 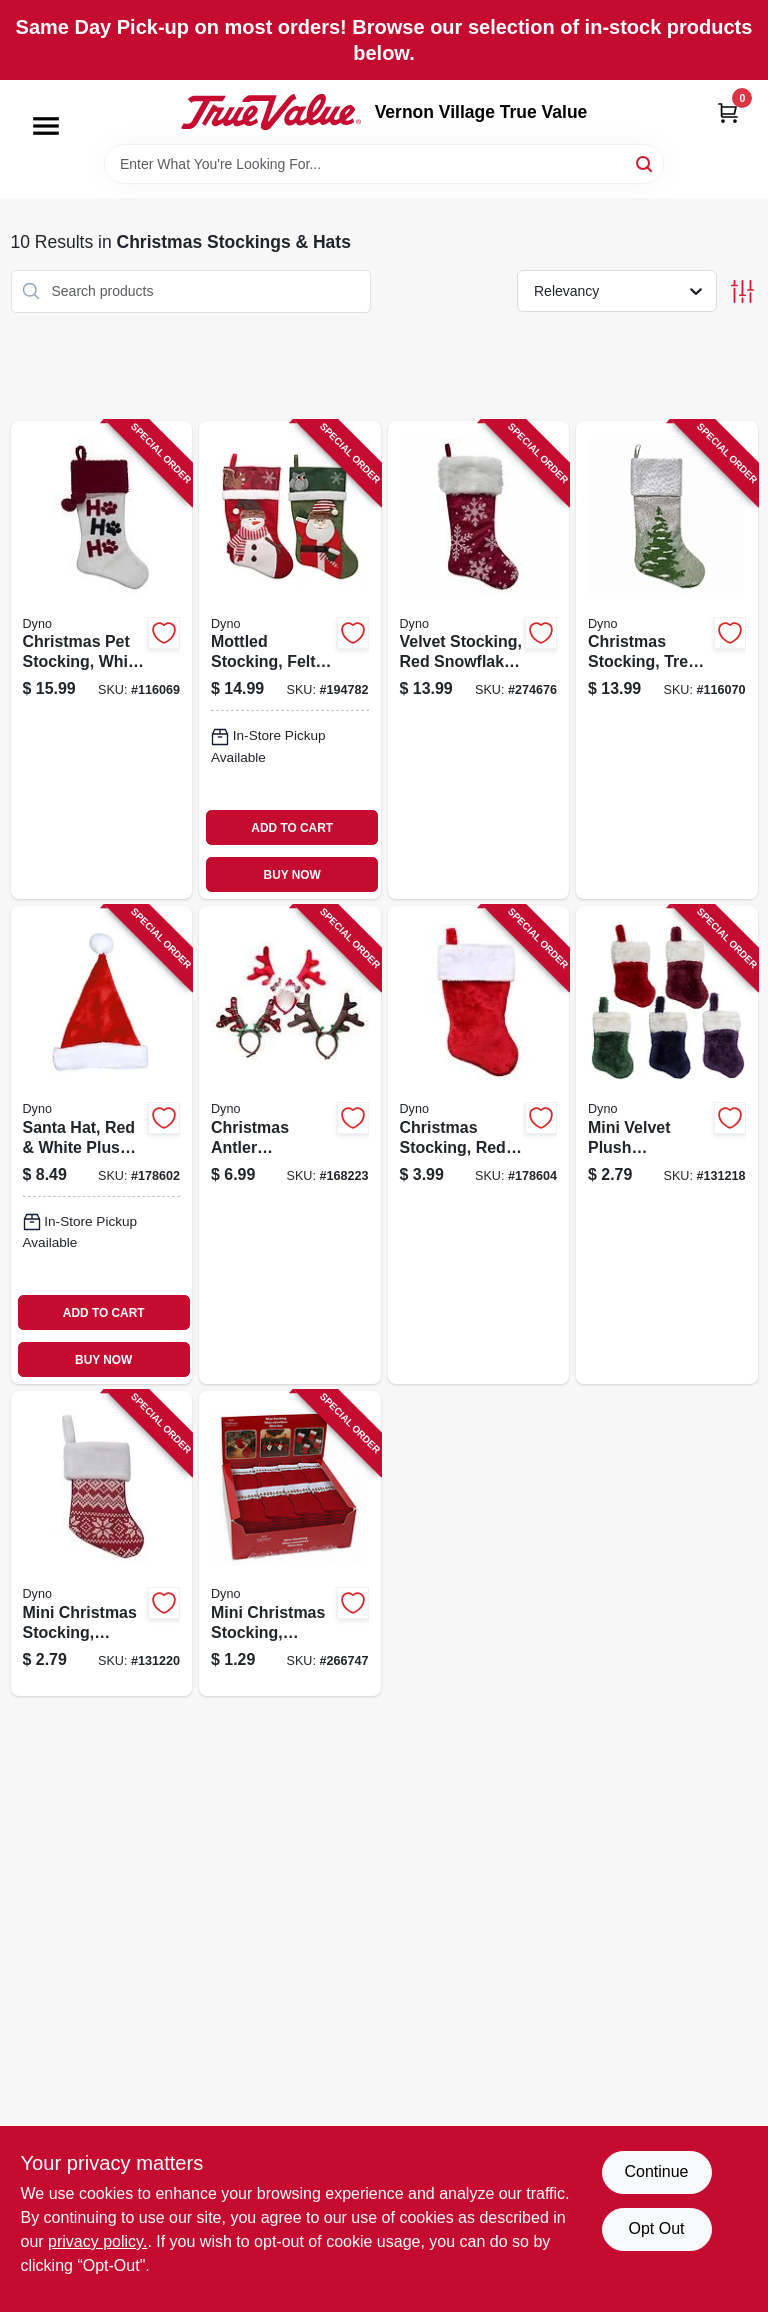 I want to click on [Go to santa-hat-red-white-plush-681884158331 product page], so click(x=102, y=1145).